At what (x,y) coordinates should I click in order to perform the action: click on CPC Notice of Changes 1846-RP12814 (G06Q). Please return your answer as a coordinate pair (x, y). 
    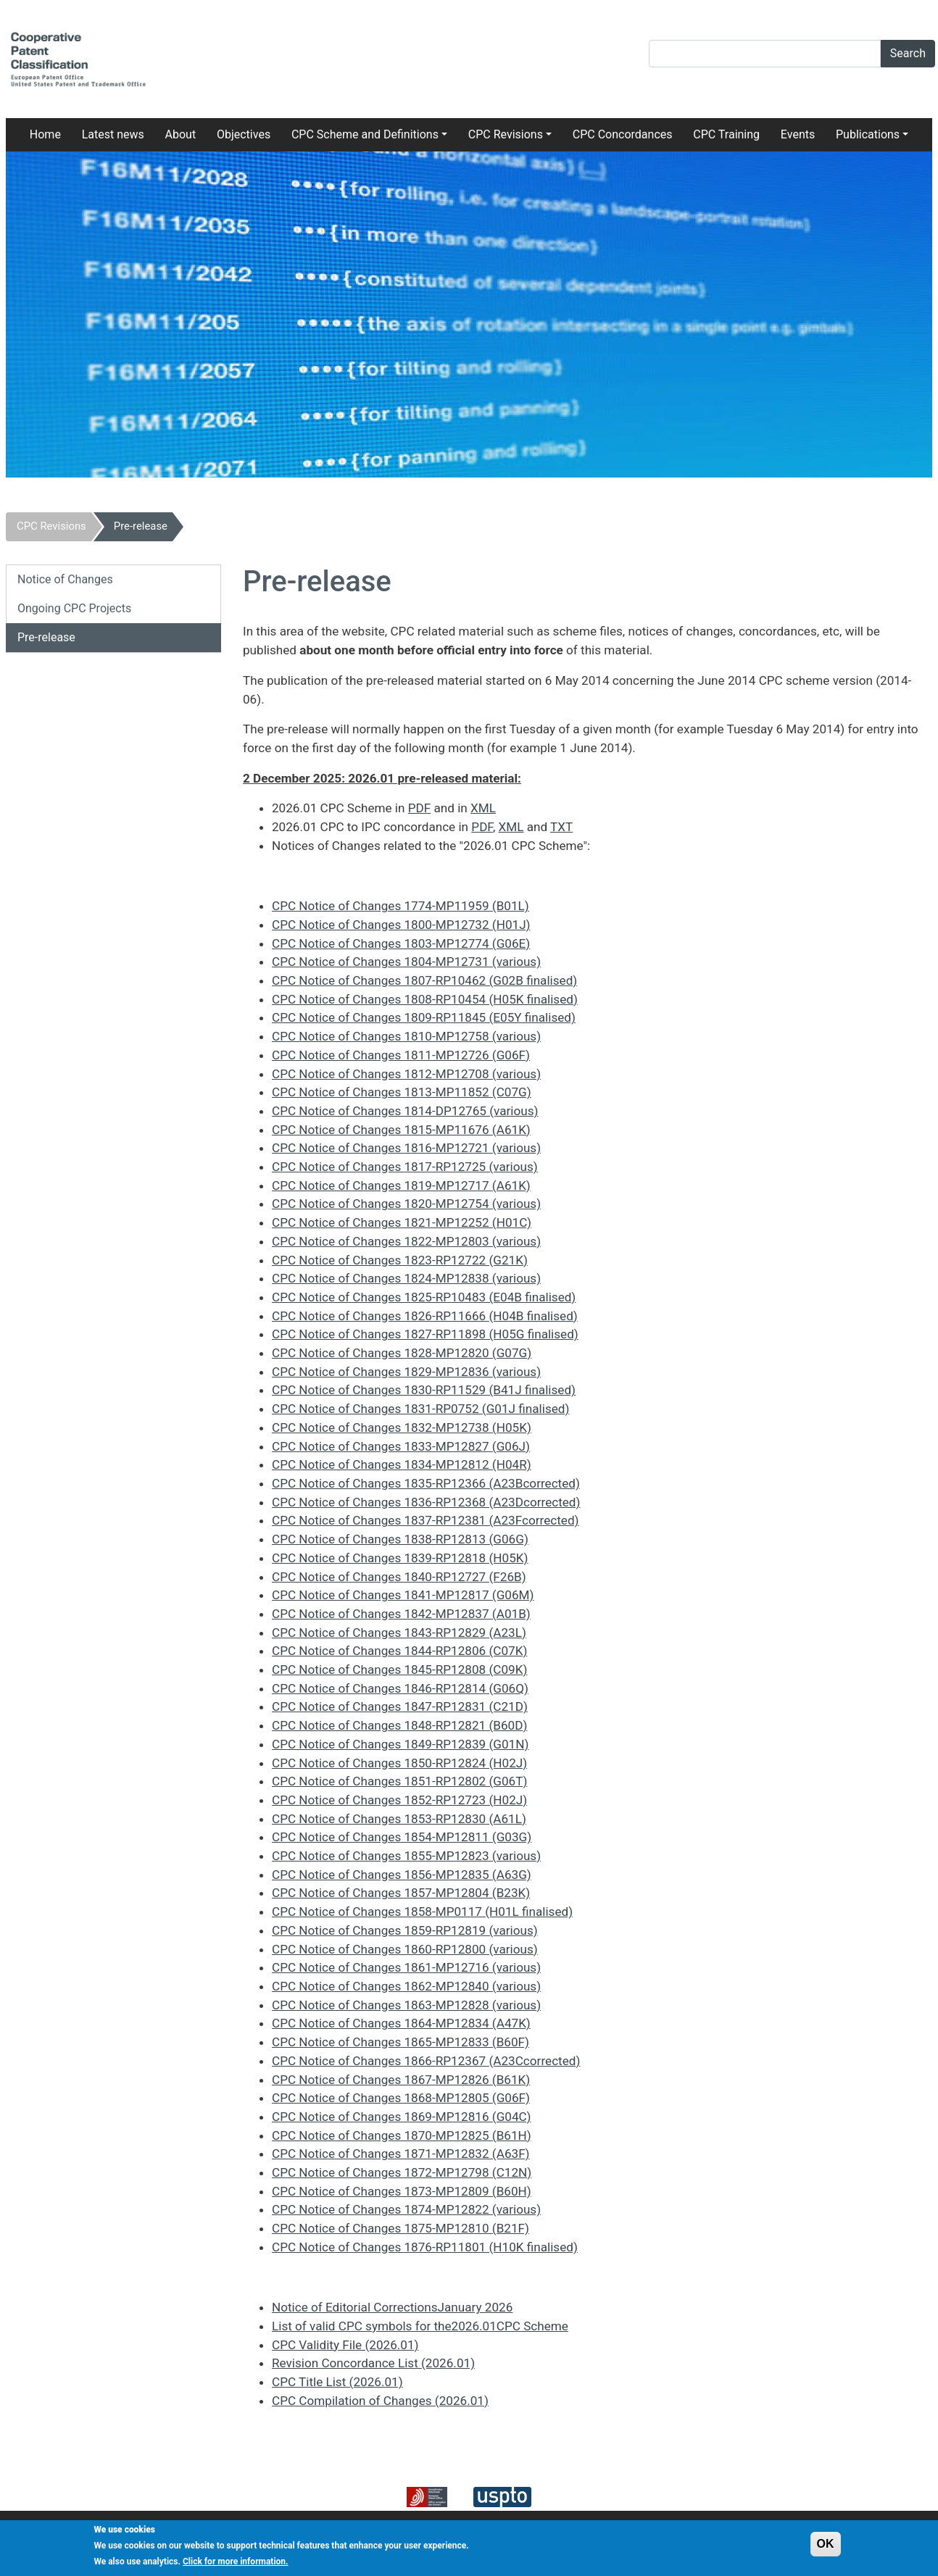
    Looking at the image, I should click on (400, 1688).